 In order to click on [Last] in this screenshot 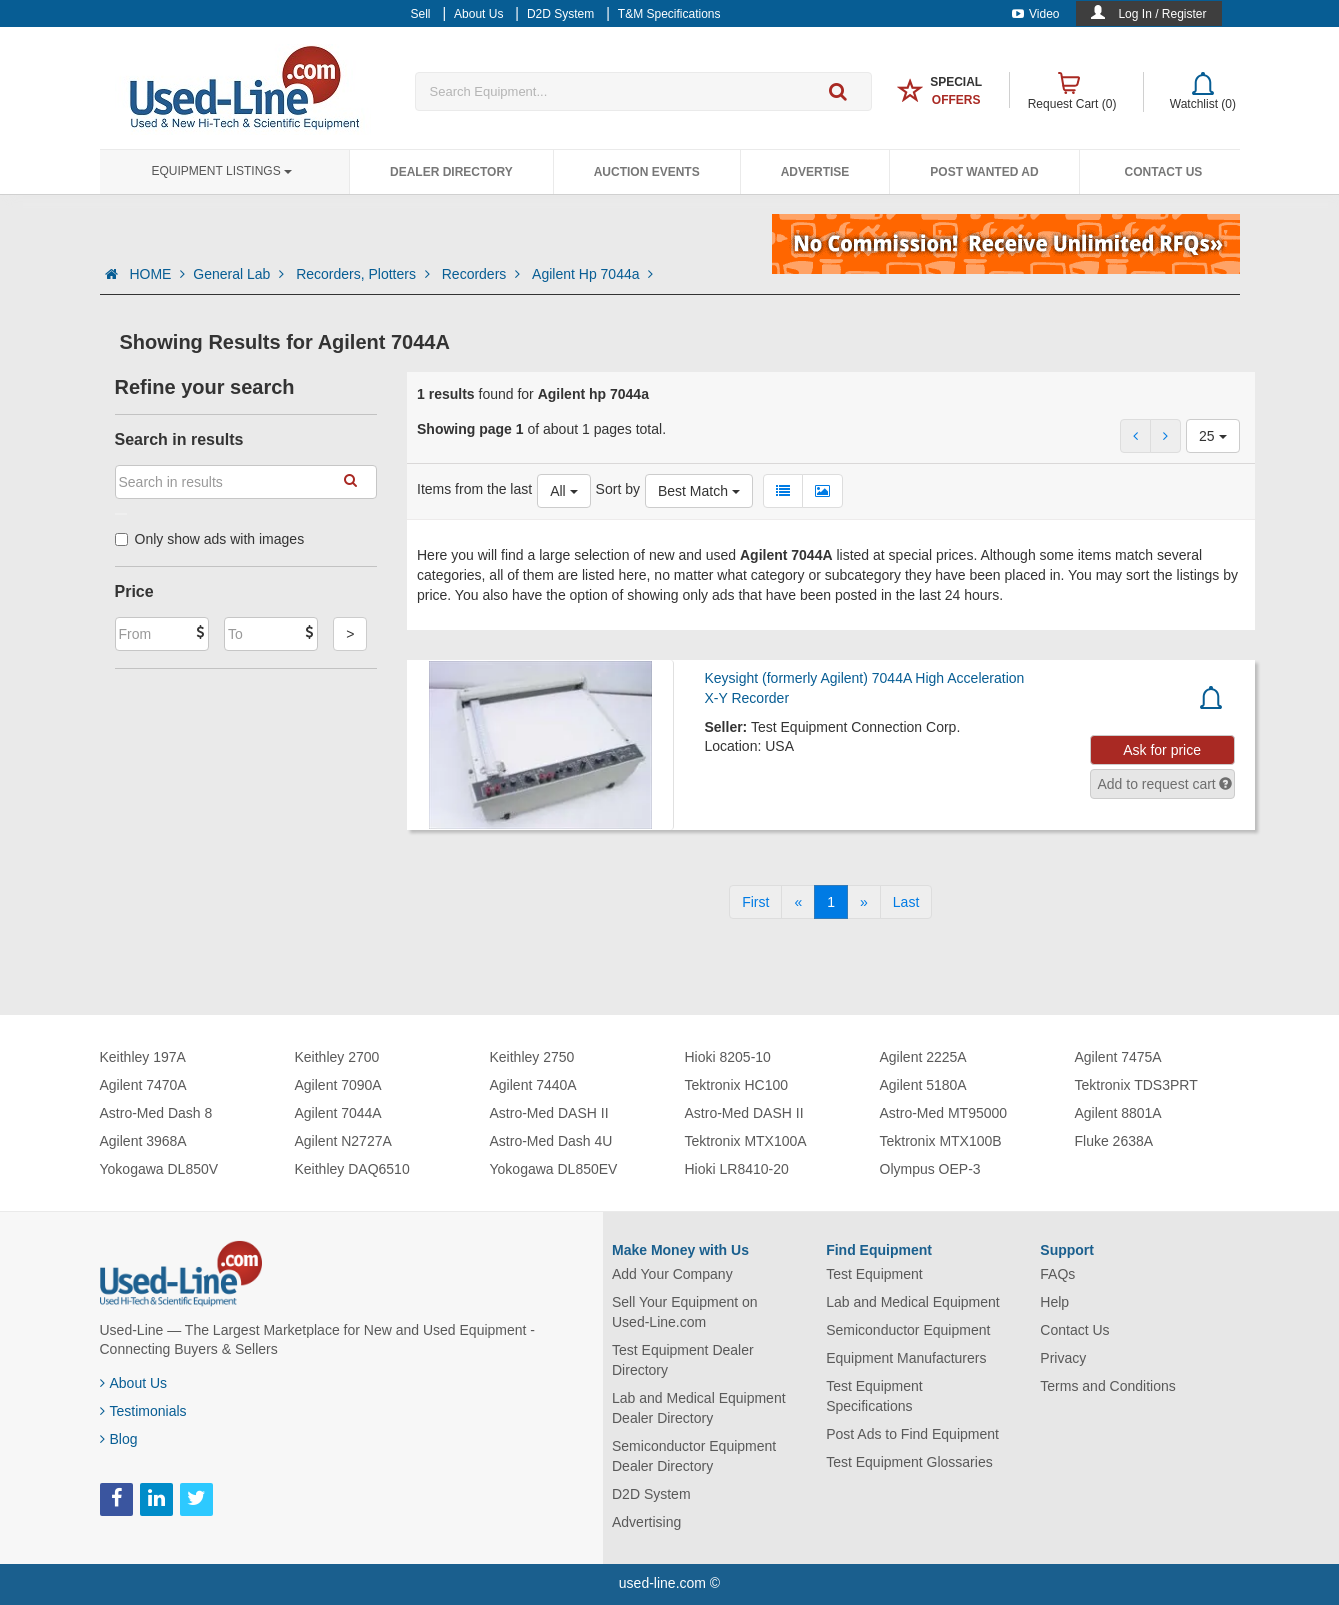, I will do `click(906, 902)`.